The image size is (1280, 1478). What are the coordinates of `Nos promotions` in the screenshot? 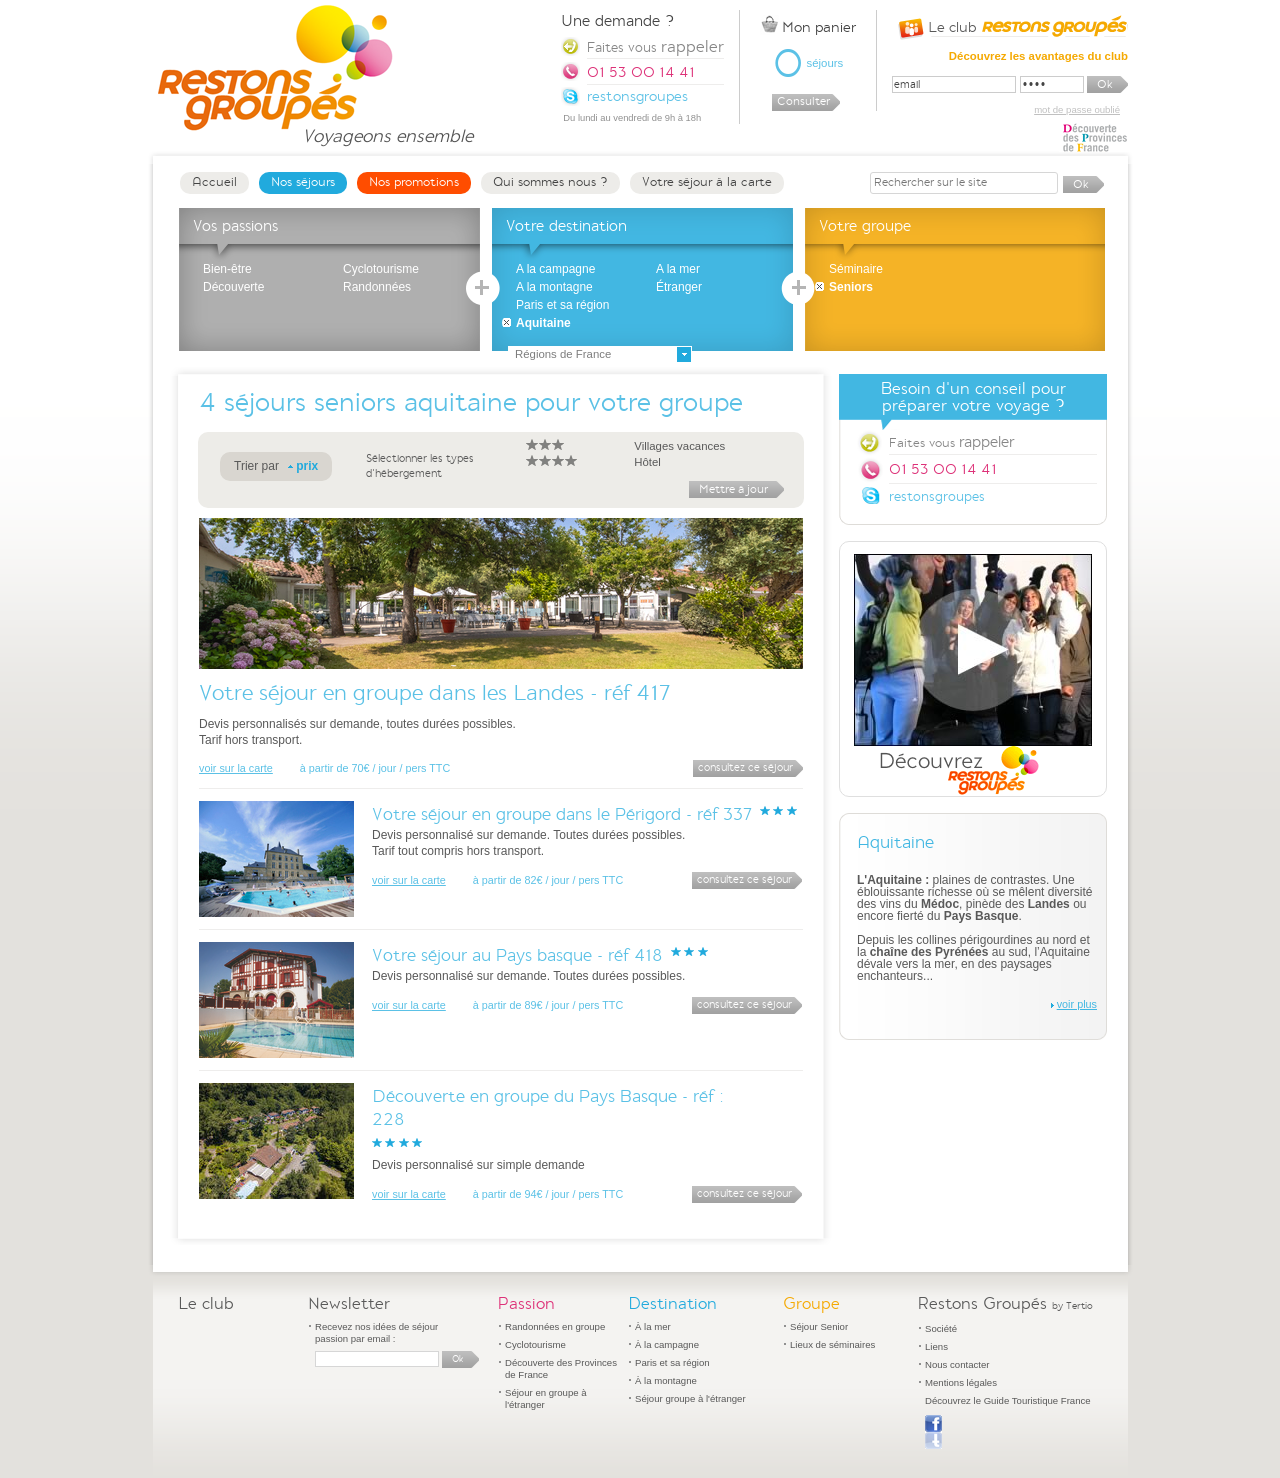 It's located at (414, 182).